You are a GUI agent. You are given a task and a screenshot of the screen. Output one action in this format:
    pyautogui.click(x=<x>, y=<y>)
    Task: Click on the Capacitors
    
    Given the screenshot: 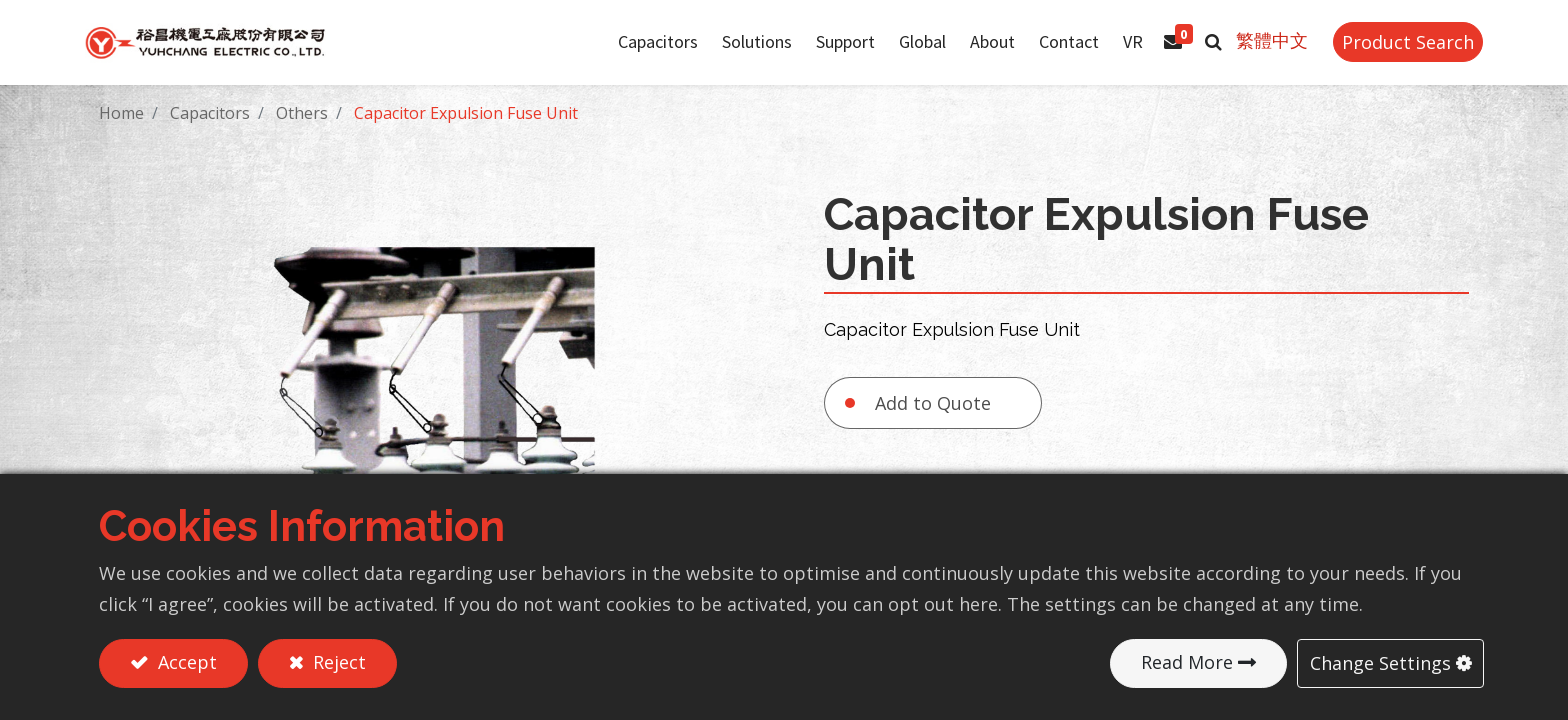 What is the action you would take?
    pyautogui.click(x=210, y=135)
    